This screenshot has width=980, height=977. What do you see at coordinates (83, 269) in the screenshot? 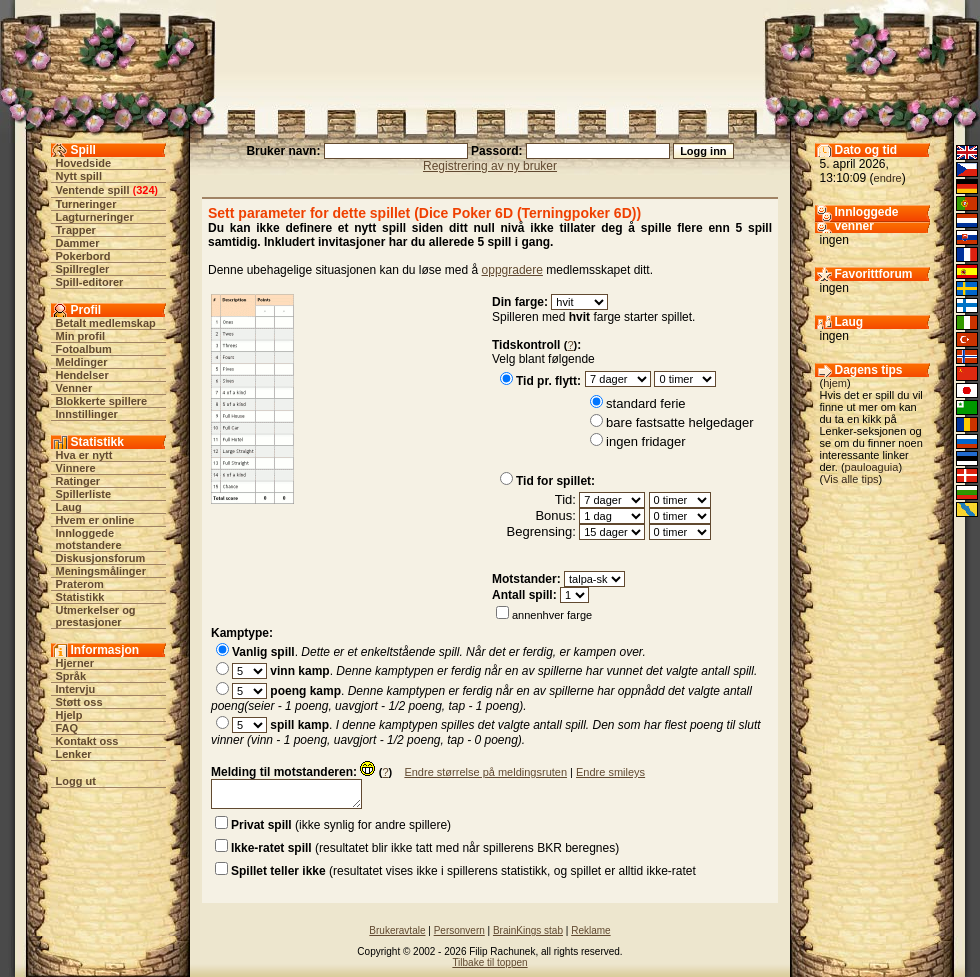
I see `Spillregler` at bounding box center [83, 269].